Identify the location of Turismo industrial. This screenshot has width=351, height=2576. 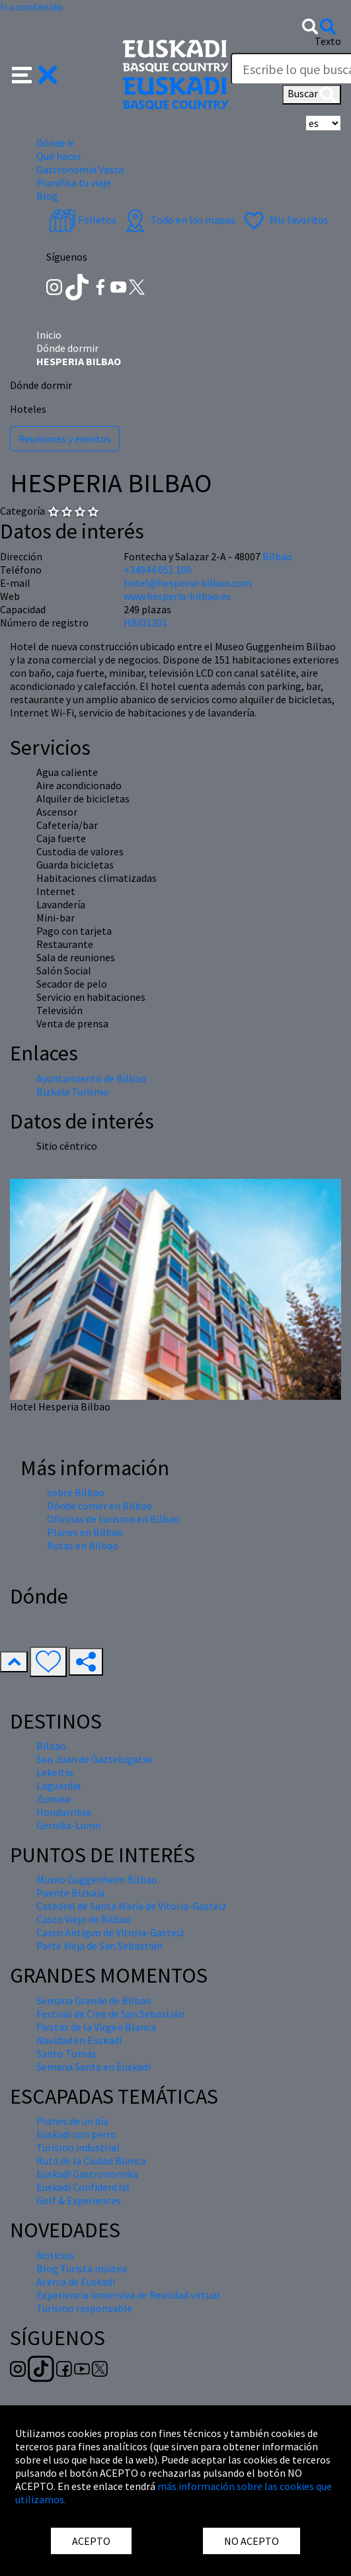
(78, 2147).